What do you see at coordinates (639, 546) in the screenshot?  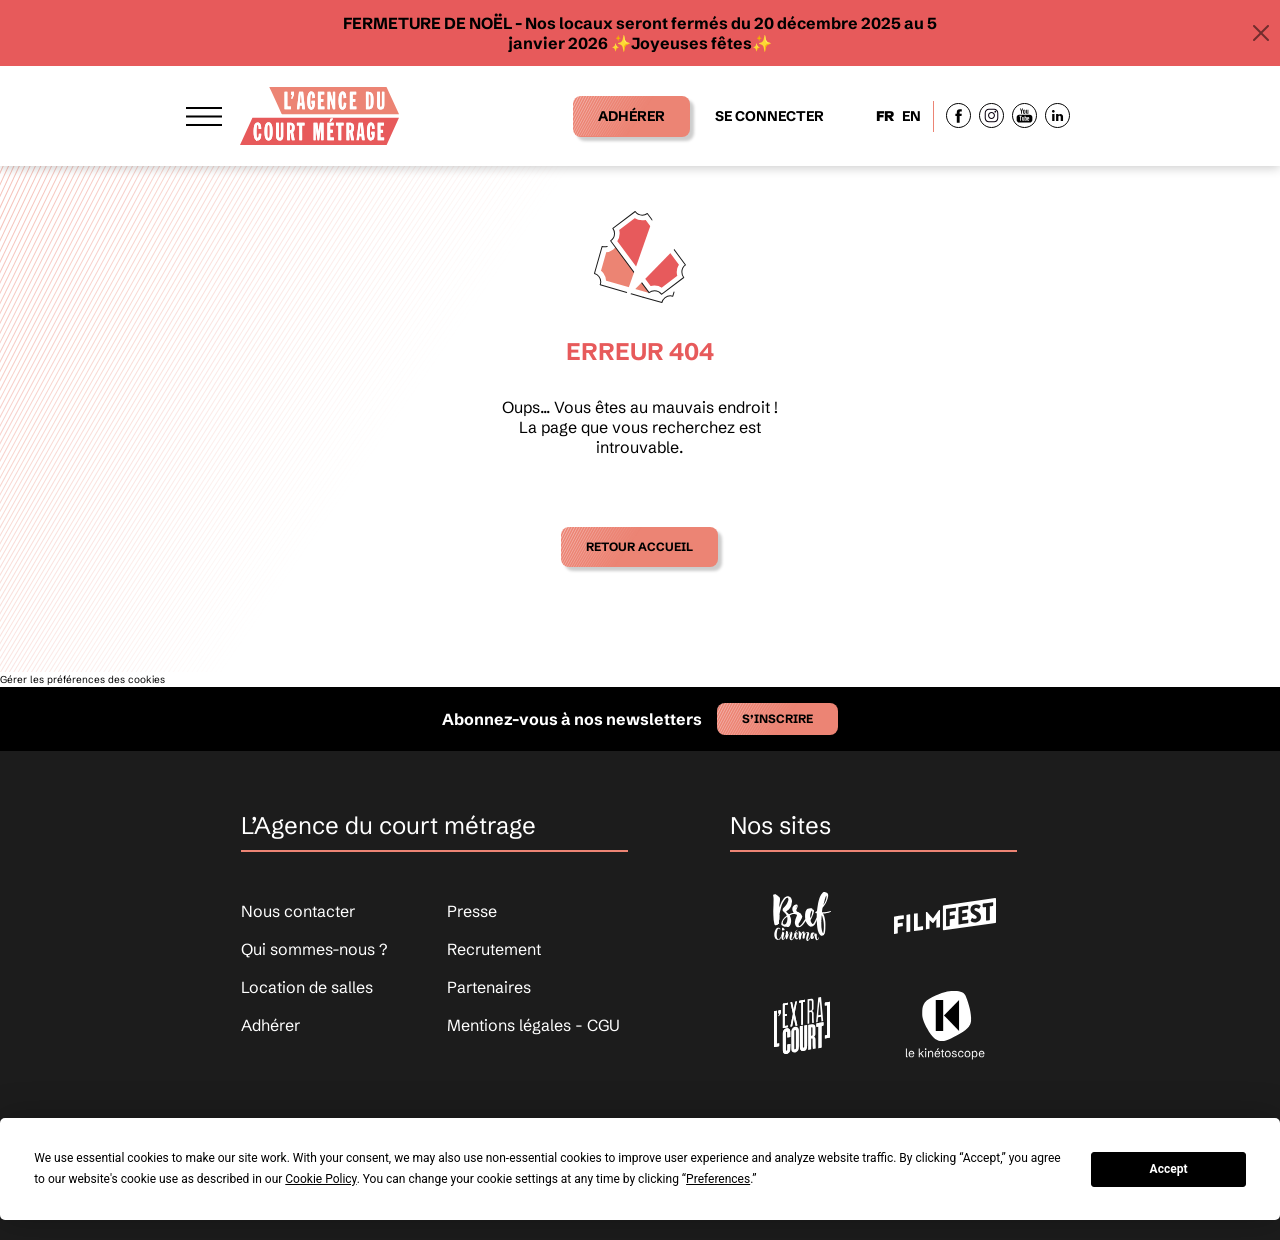 I see `Retour accueil` at bounding box center [639, 546].